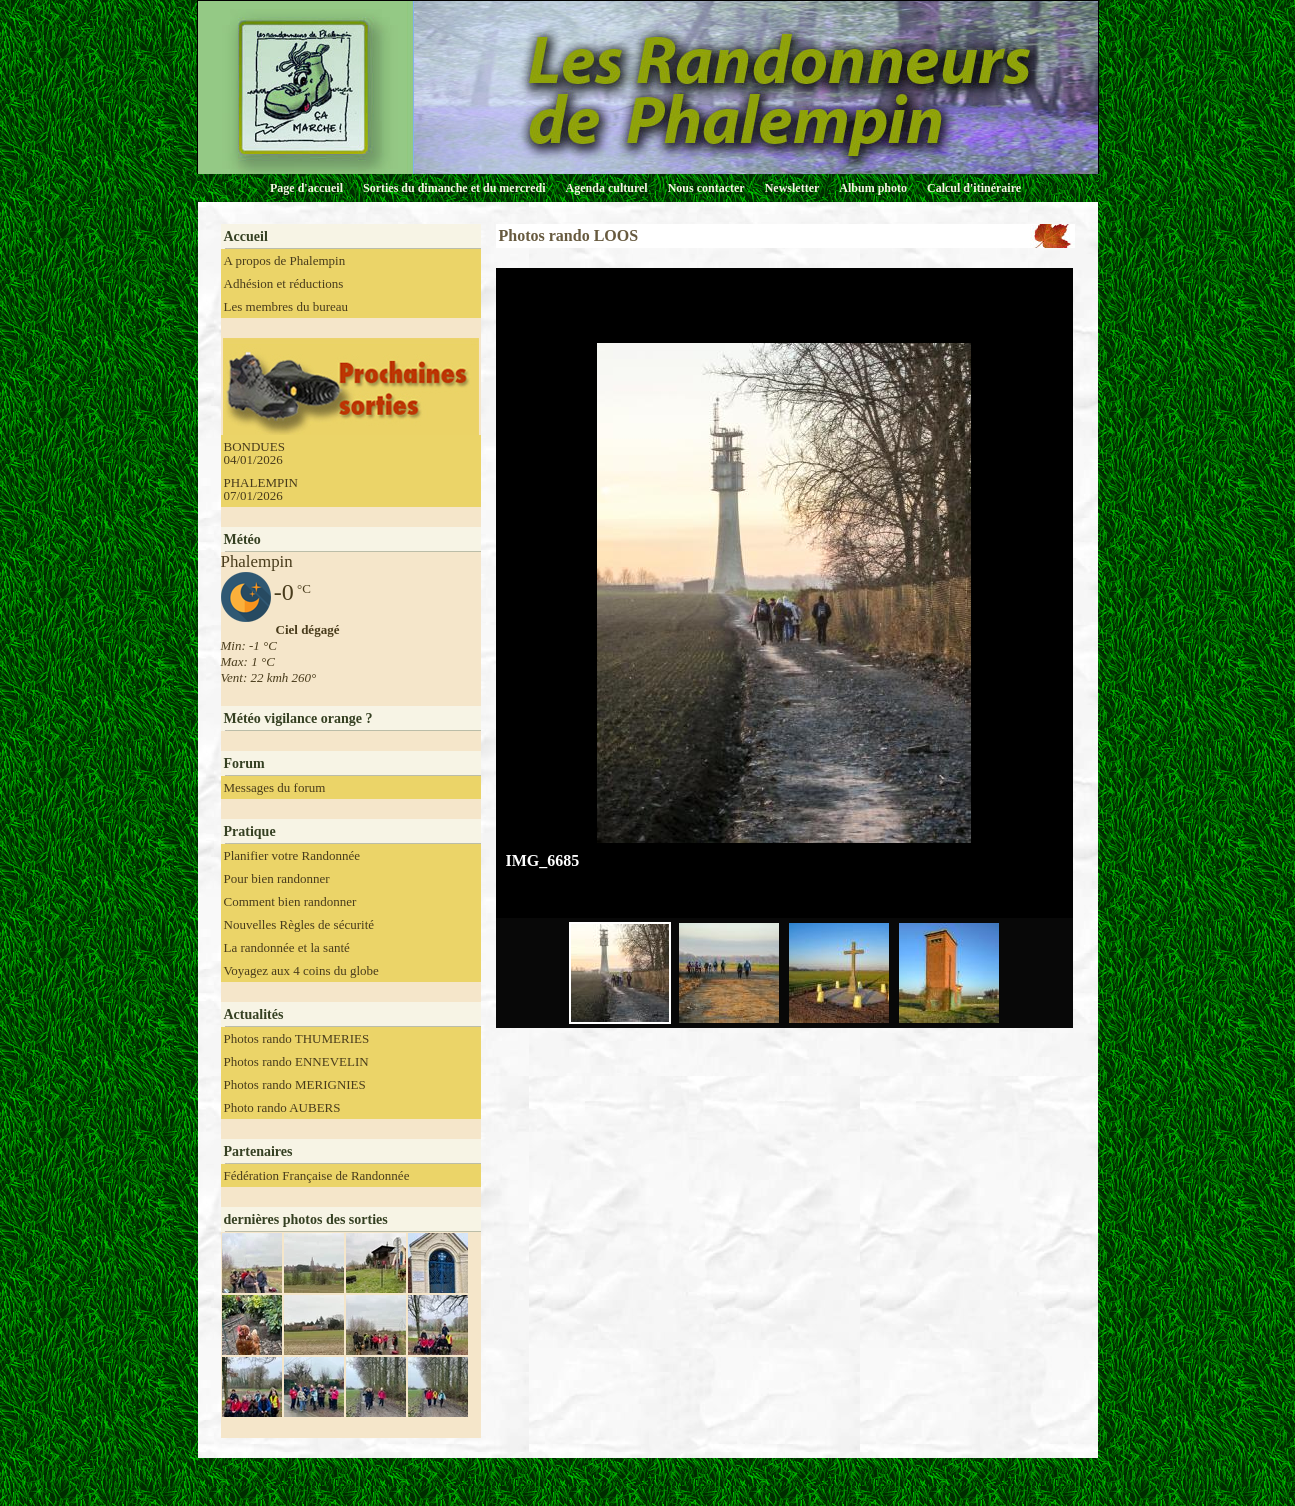 The image size is (1295, 1506). Describe the element at coordinates (706, 188) in the screenshot. I see `Nous contacter` at that location.